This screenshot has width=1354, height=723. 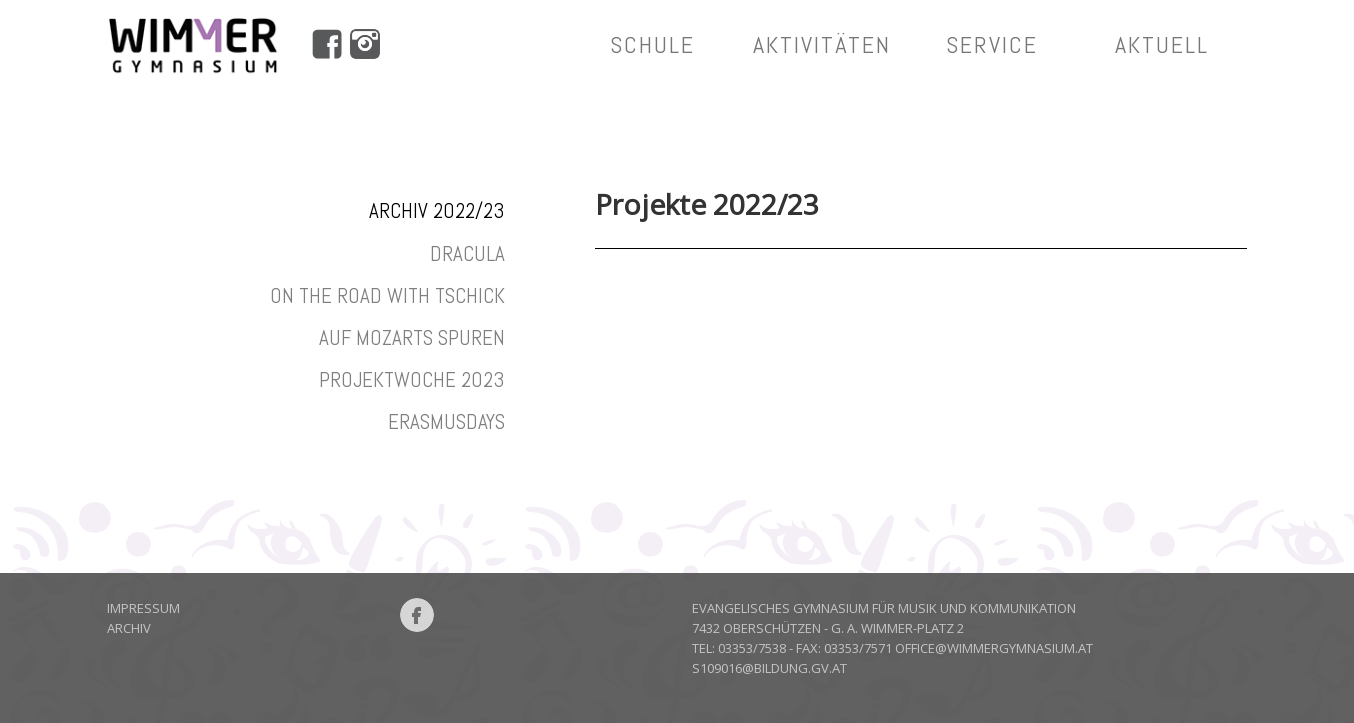 I want to click on On the road with Tschick, so click(x=387, y=295).